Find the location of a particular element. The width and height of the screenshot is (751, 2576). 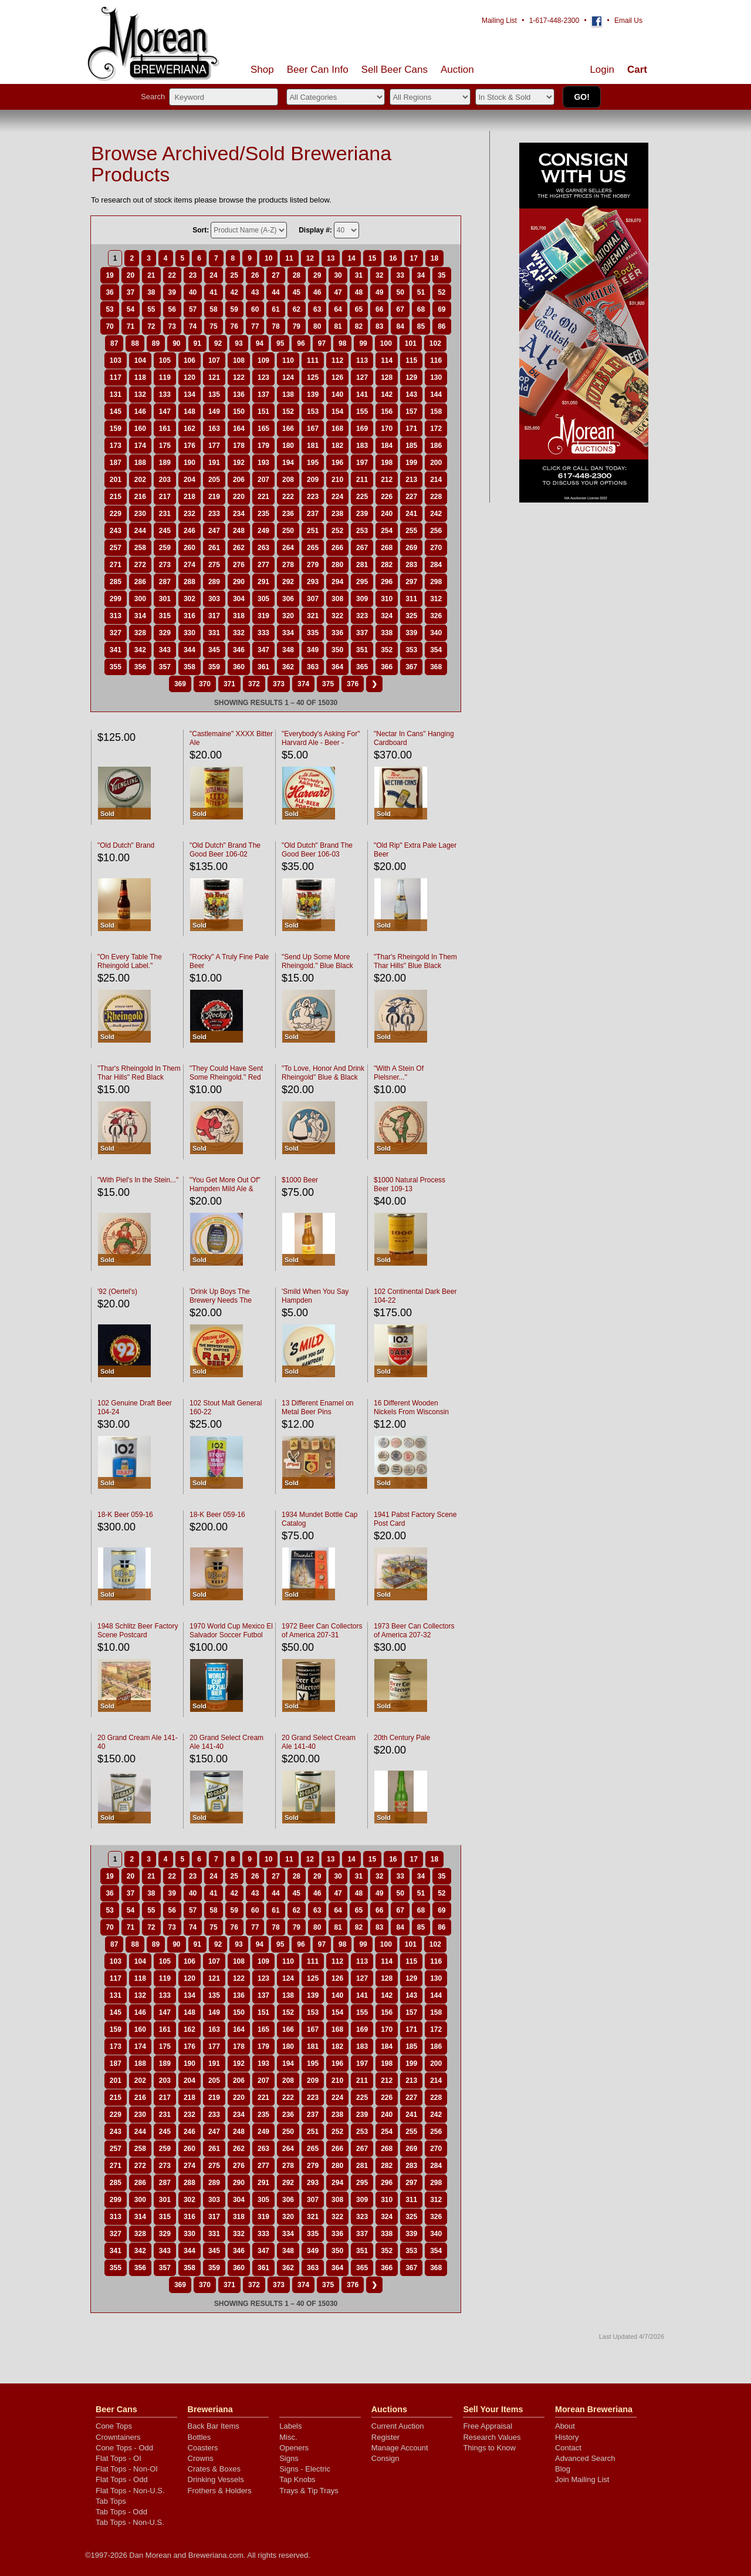

76 is located at coordinates (234, 326).